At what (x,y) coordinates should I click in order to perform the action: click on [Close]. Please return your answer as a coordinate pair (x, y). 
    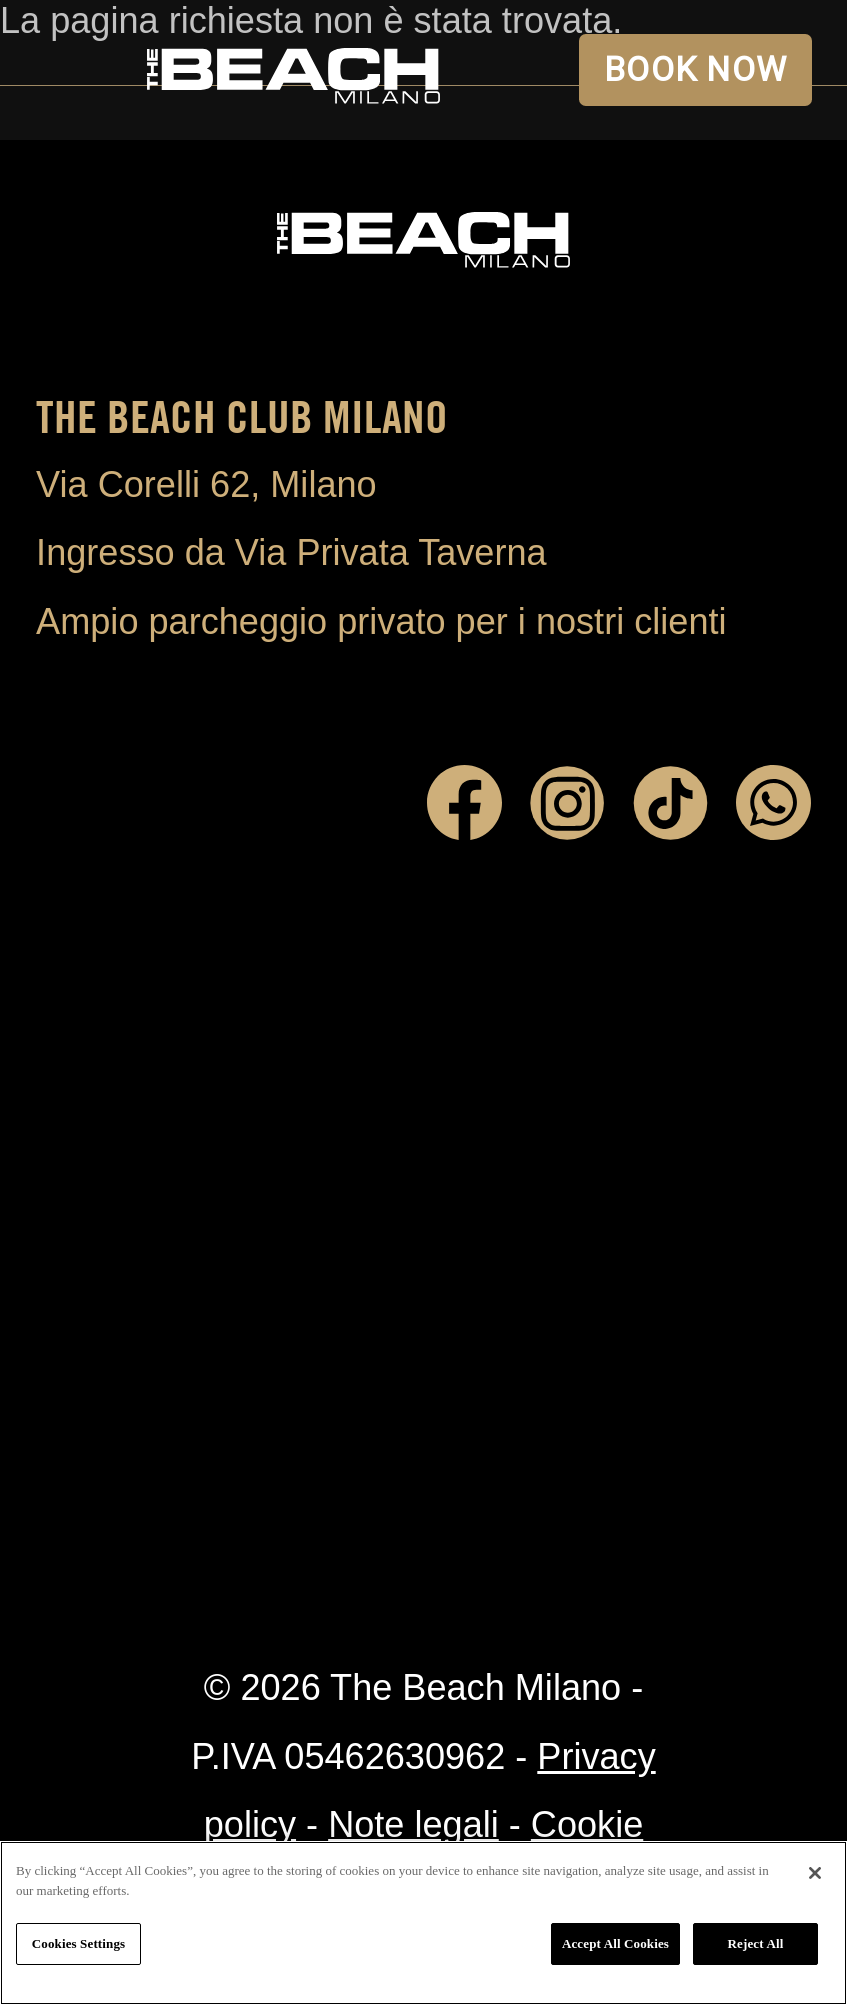
    Looking at the image, I should click on (815, 1873).